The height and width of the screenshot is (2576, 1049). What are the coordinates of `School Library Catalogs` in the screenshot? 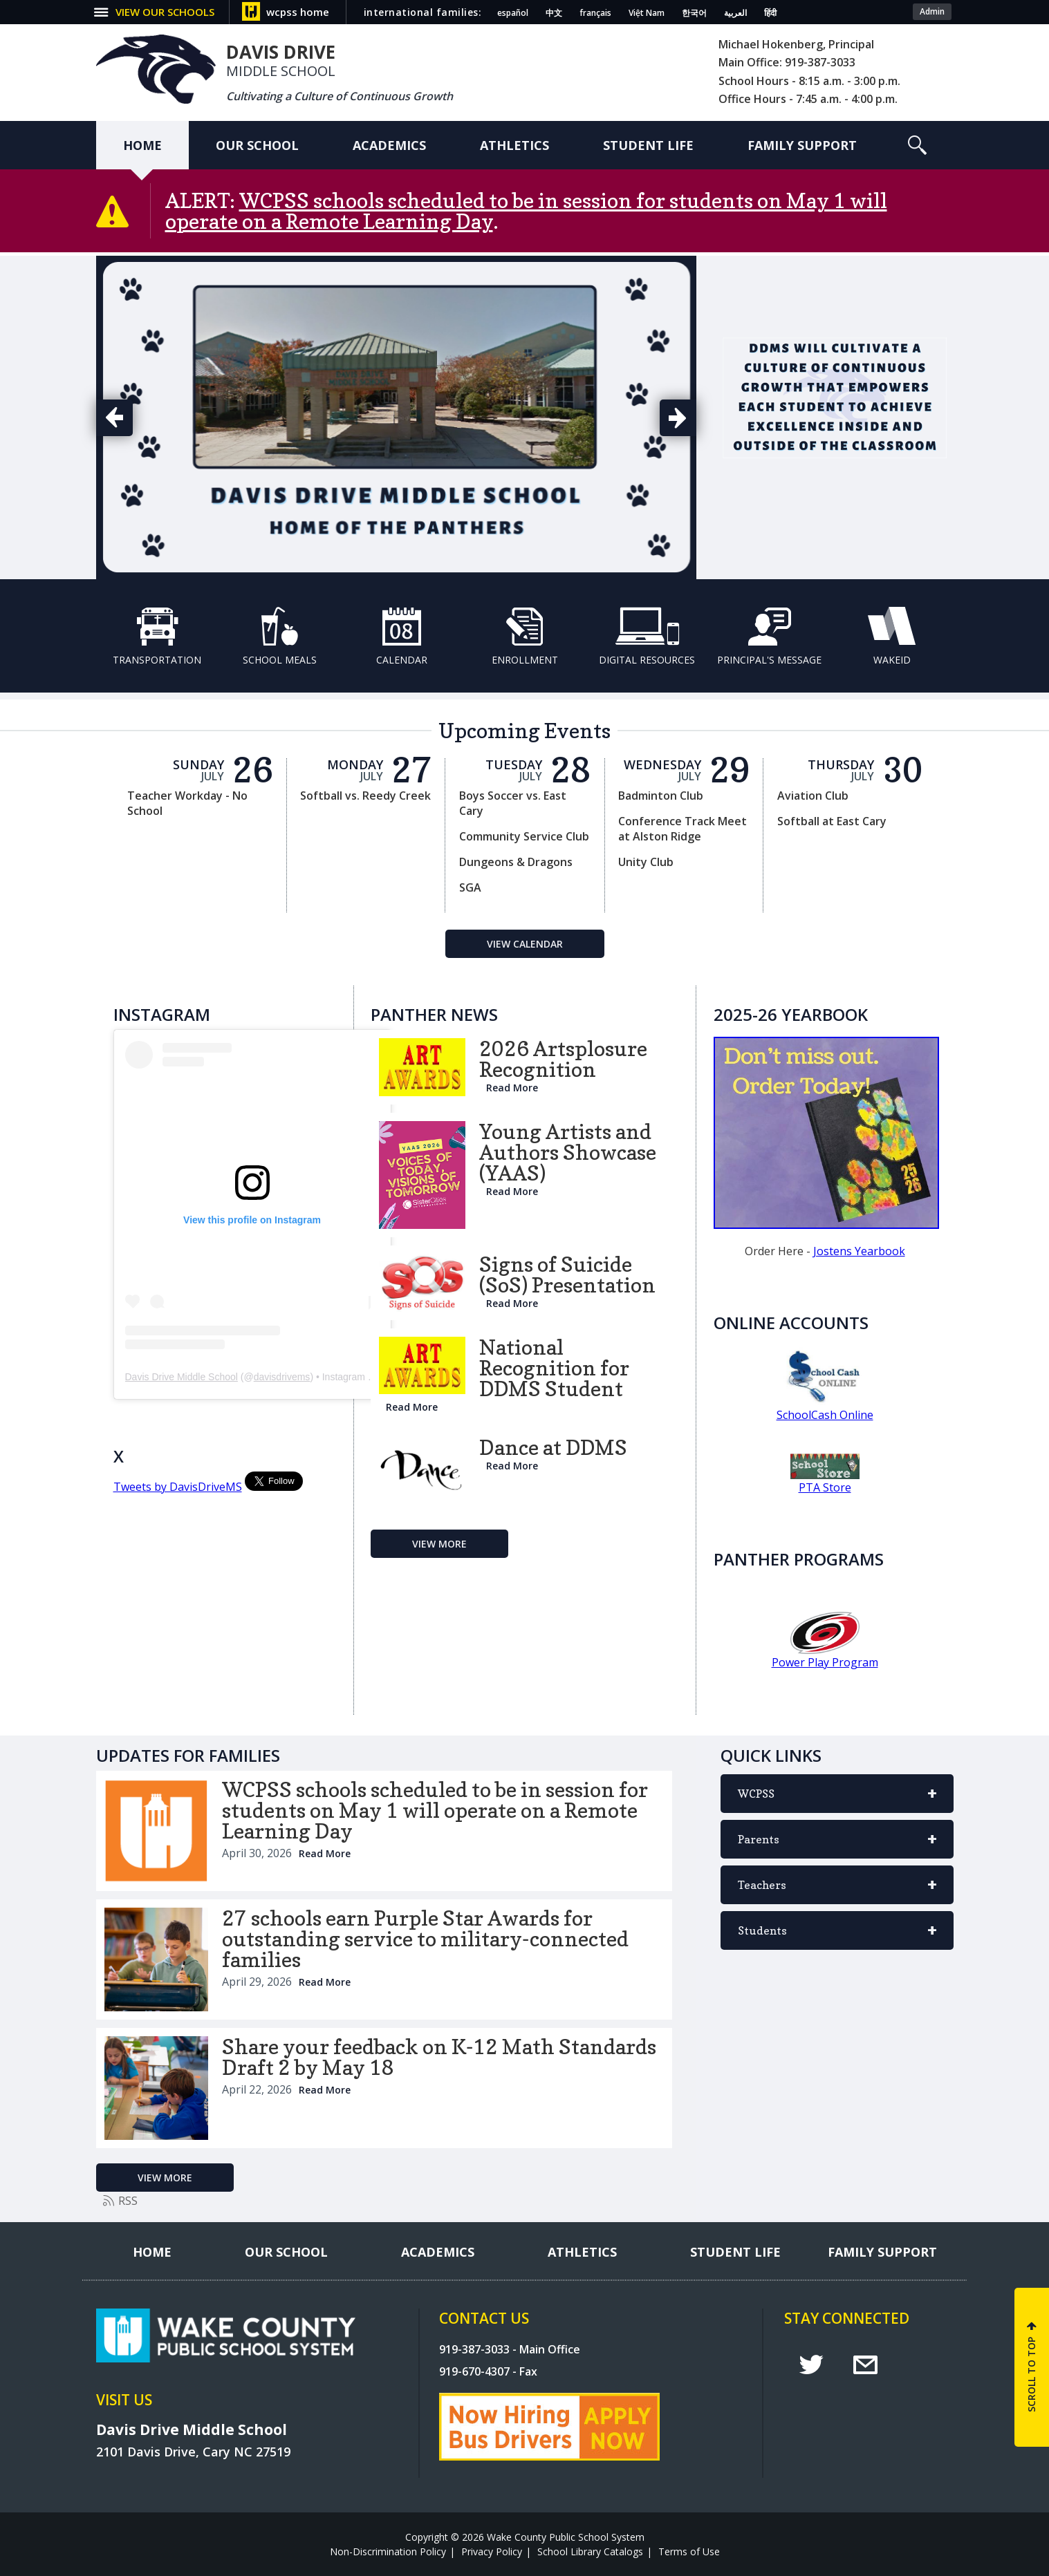 It's located at (590, 2551).